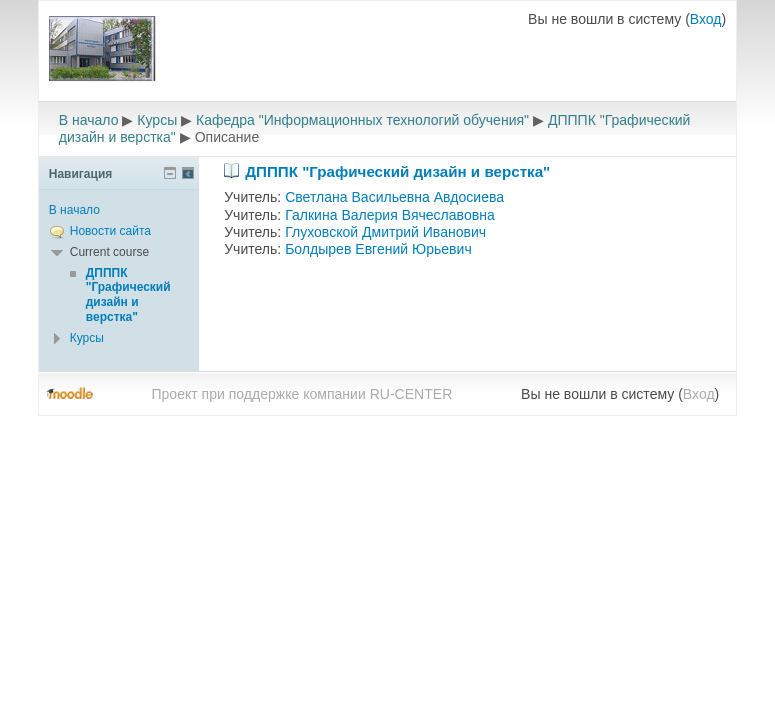 The height and width of the screenshot is (720, 775). Describe the element at coordinates (390, 215) in the screenshot. I see `Галкина Валерия Вячеславовна` at that location.